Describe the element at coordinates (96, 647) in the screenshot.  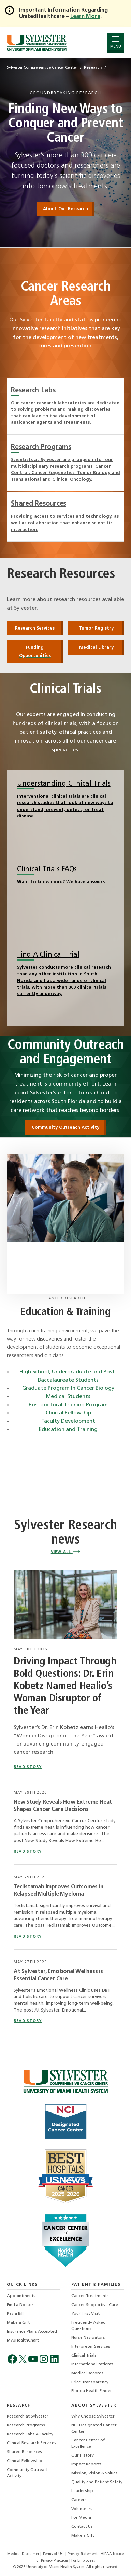
I see `Medical Library` at that location.